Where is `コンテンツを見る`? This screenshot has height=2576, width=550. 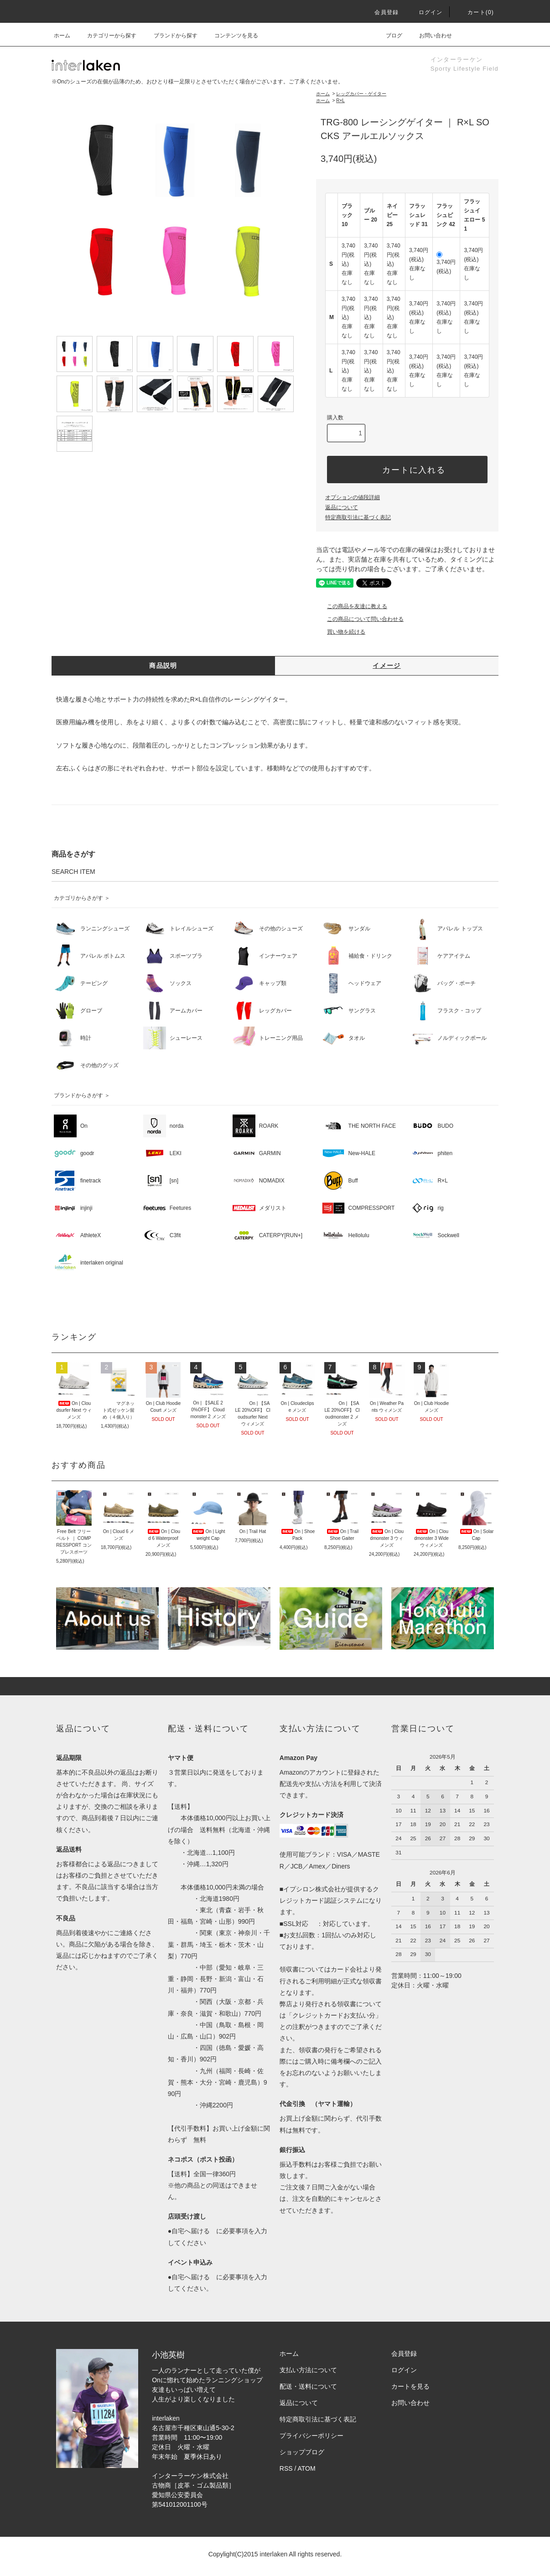 コンテンツを見る is located at coordinates (230, 35).